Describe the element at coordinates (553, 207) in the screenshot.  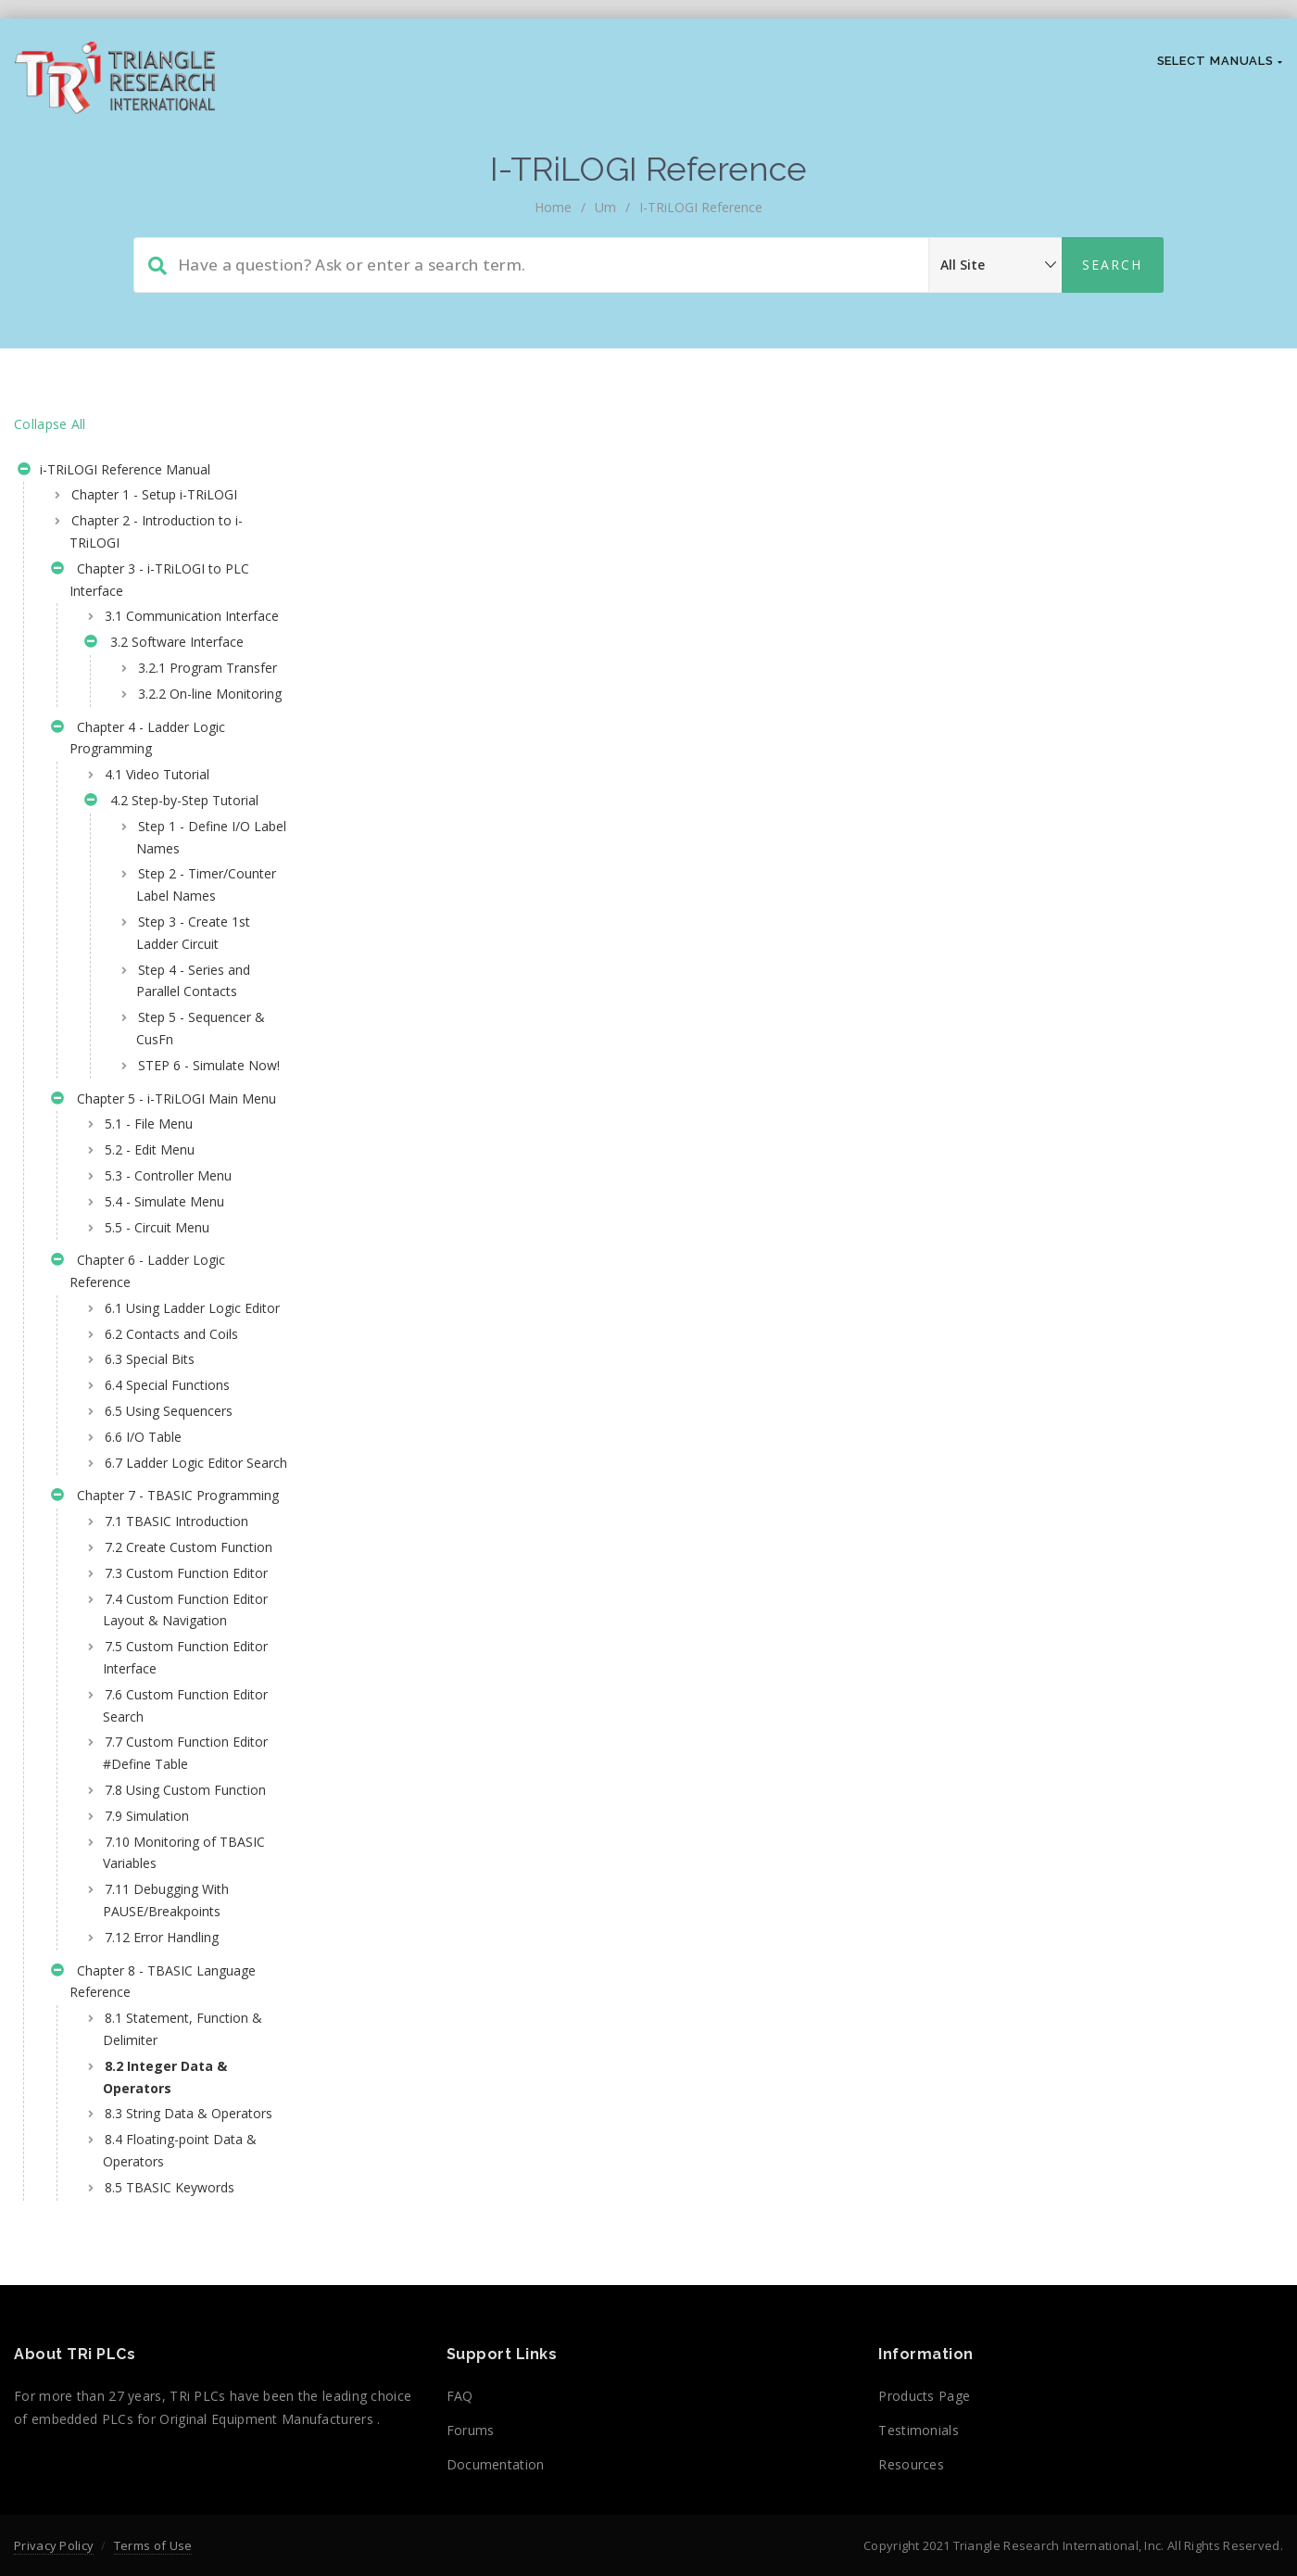
I see `home` at that location.